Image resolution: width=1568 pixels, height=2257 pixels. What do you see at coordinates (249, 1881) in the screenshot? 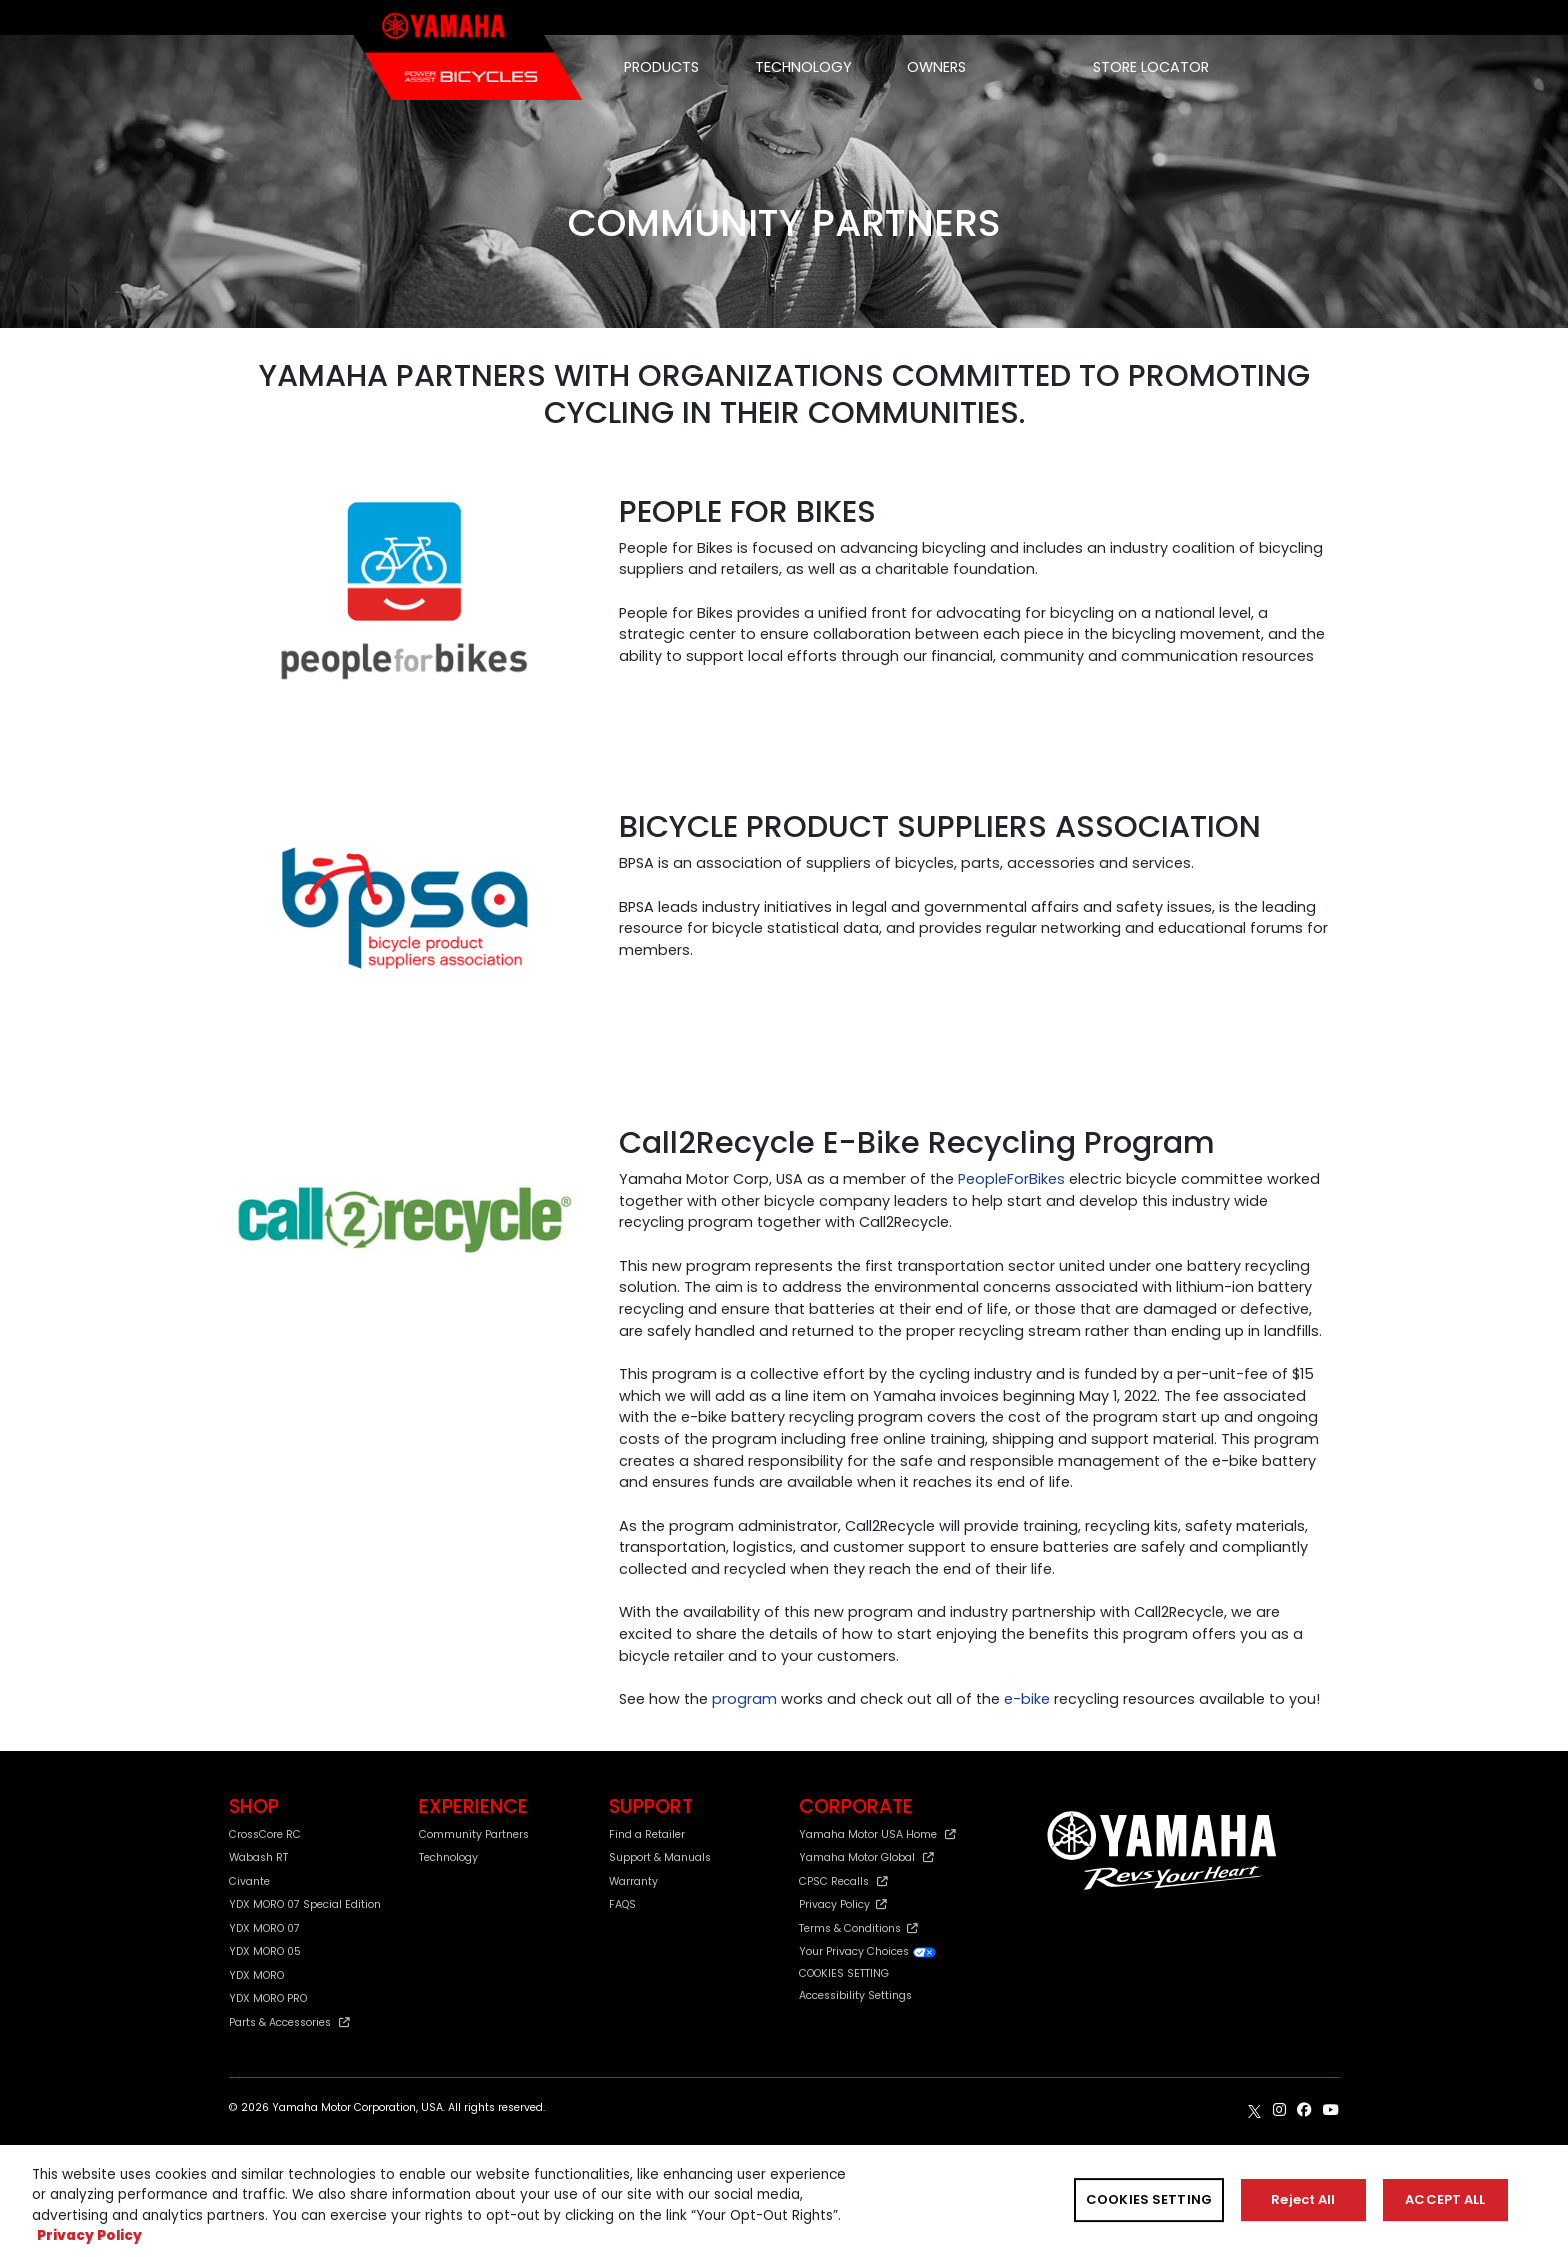
I see `Civante` at bounding box center [249, 1881].